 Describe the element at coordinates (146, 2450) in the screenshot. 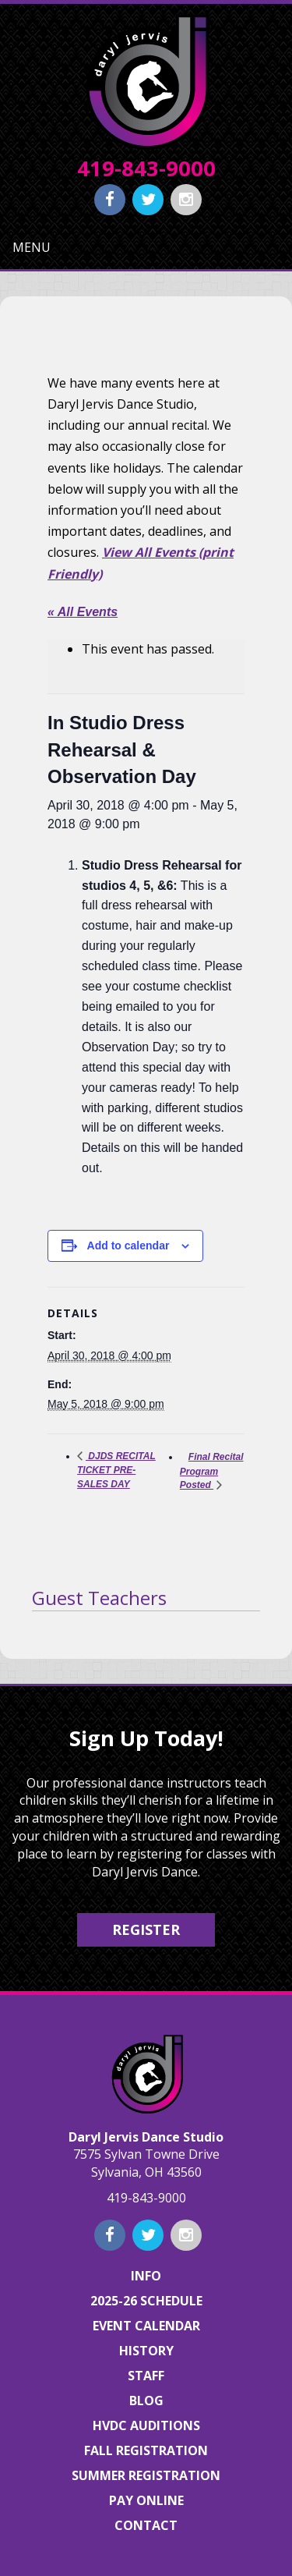

I see `Fall Registration` at that location.